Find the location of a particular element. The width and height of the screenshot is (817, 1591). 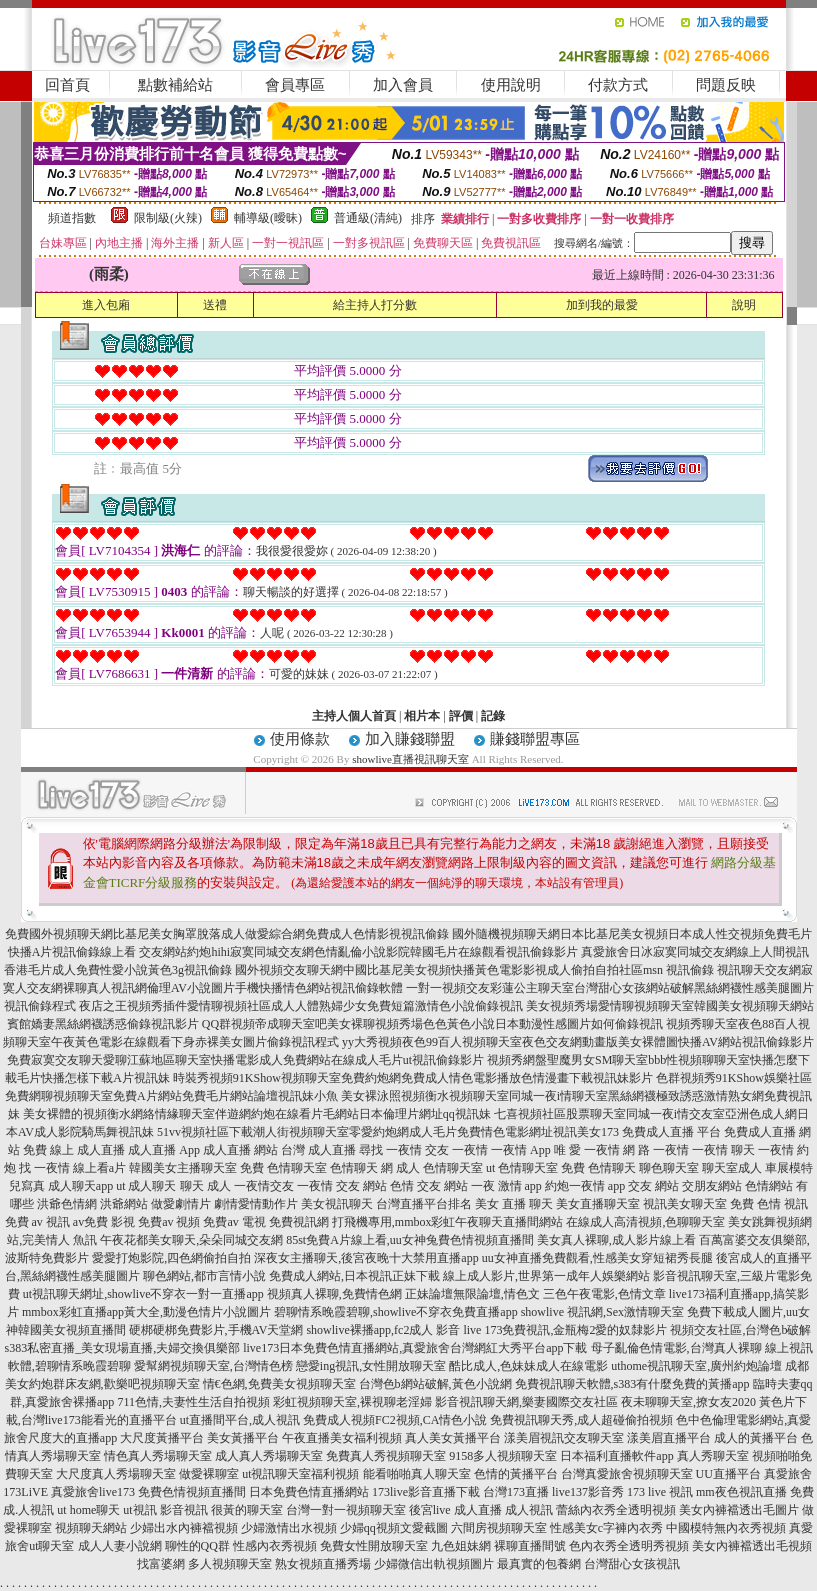

免費av 視頻 is located at coordinates (169, 1222).